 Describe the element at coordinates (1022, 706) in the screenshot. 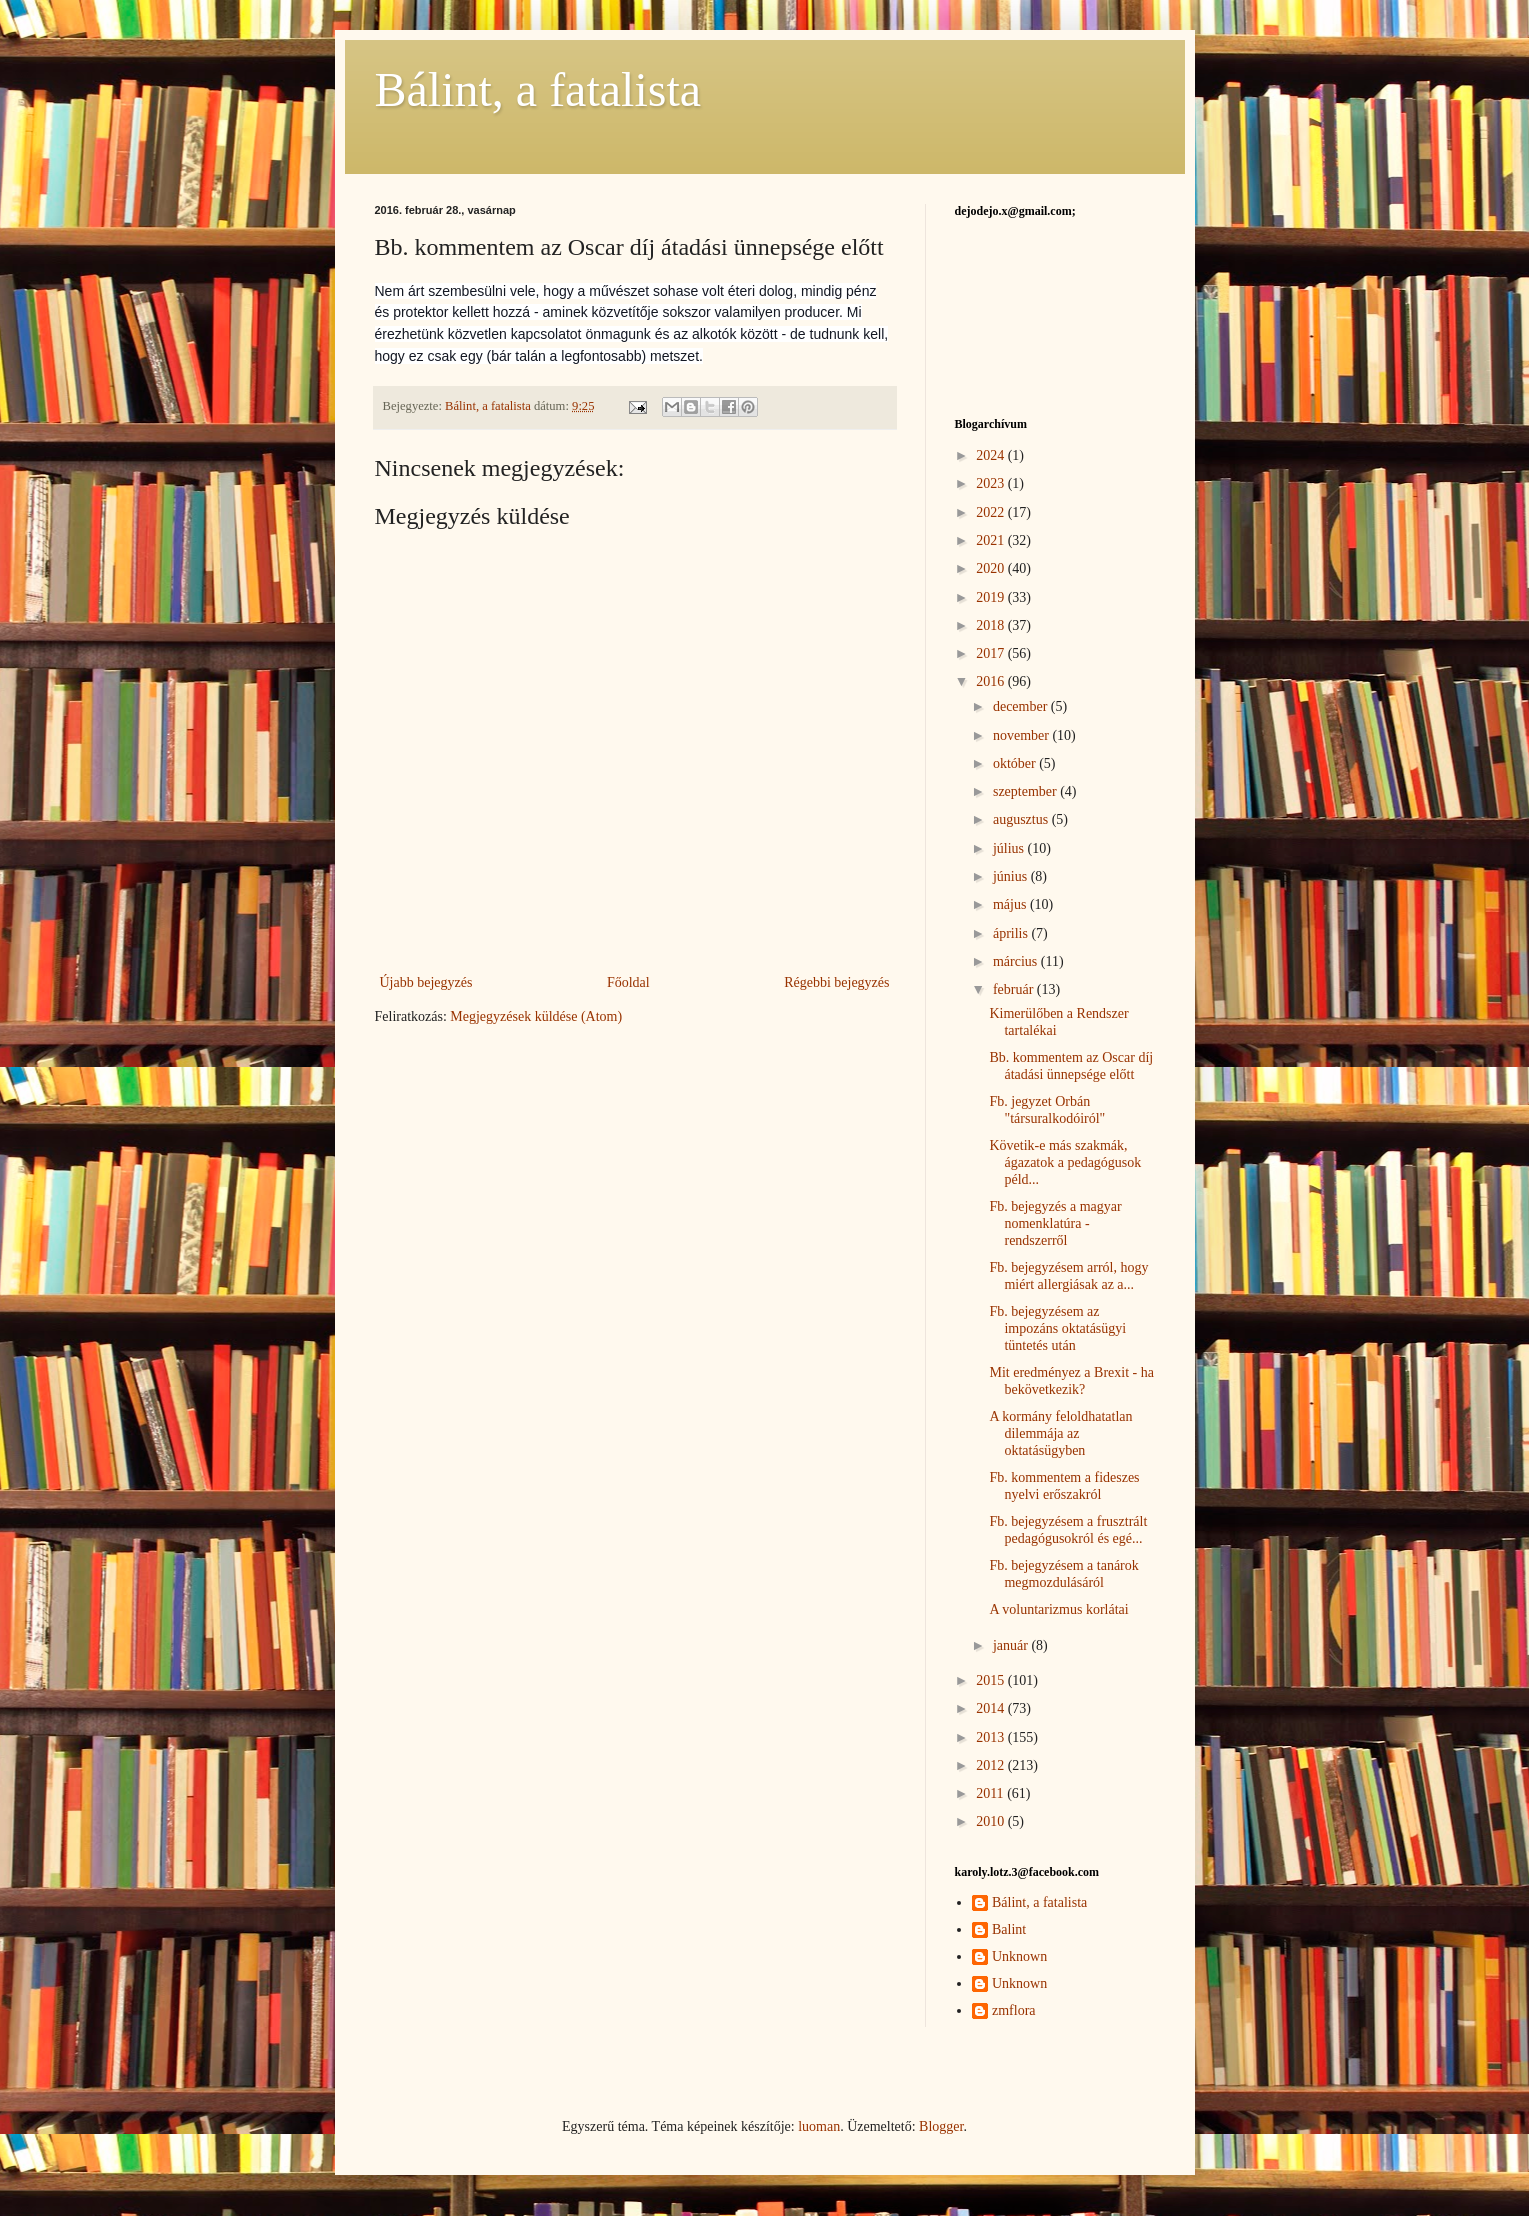

I see `december` at that location.